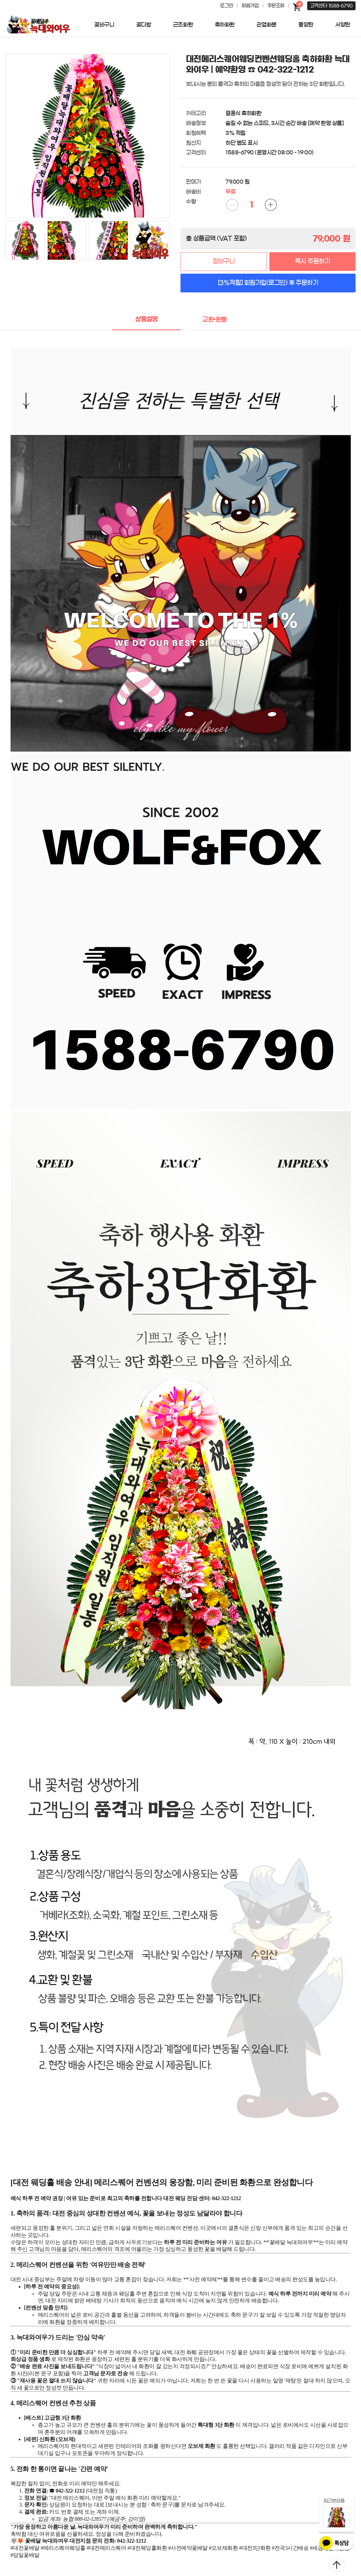 This screenshot has width=361, height=2576. Describe the element at coordinates (275, 5) in the screenshot. I see `주문조회` at that location.